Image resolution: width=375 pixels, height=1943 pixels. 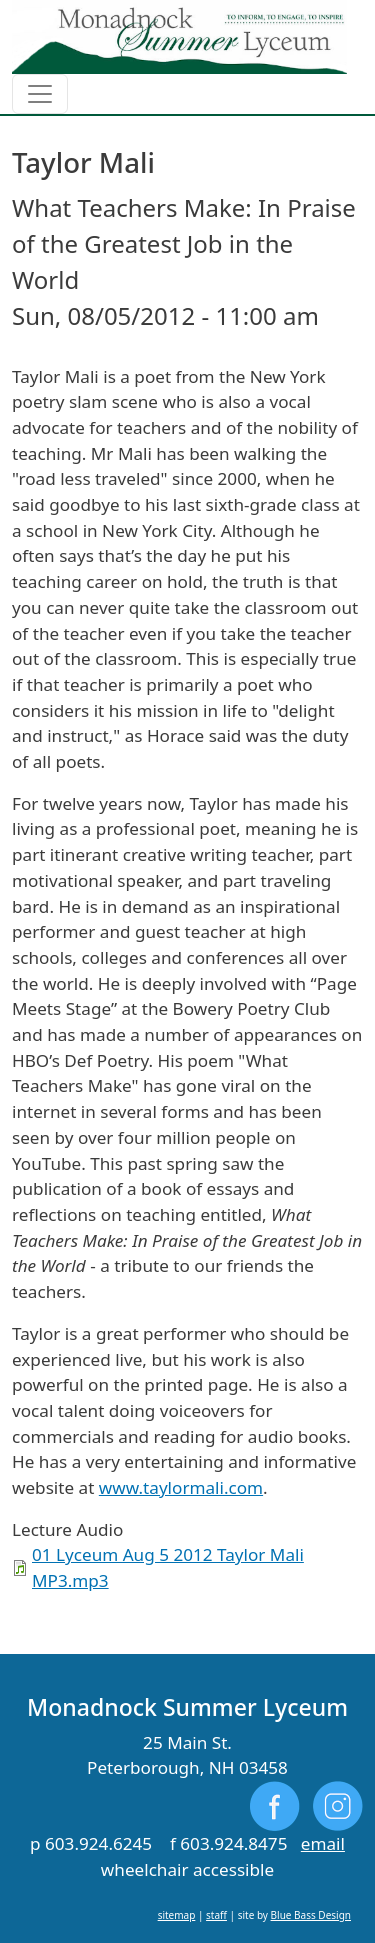 What do you see at coordinates (323, 1843) in the screenshot?
I see `email` at bounding box center [323, 1843].